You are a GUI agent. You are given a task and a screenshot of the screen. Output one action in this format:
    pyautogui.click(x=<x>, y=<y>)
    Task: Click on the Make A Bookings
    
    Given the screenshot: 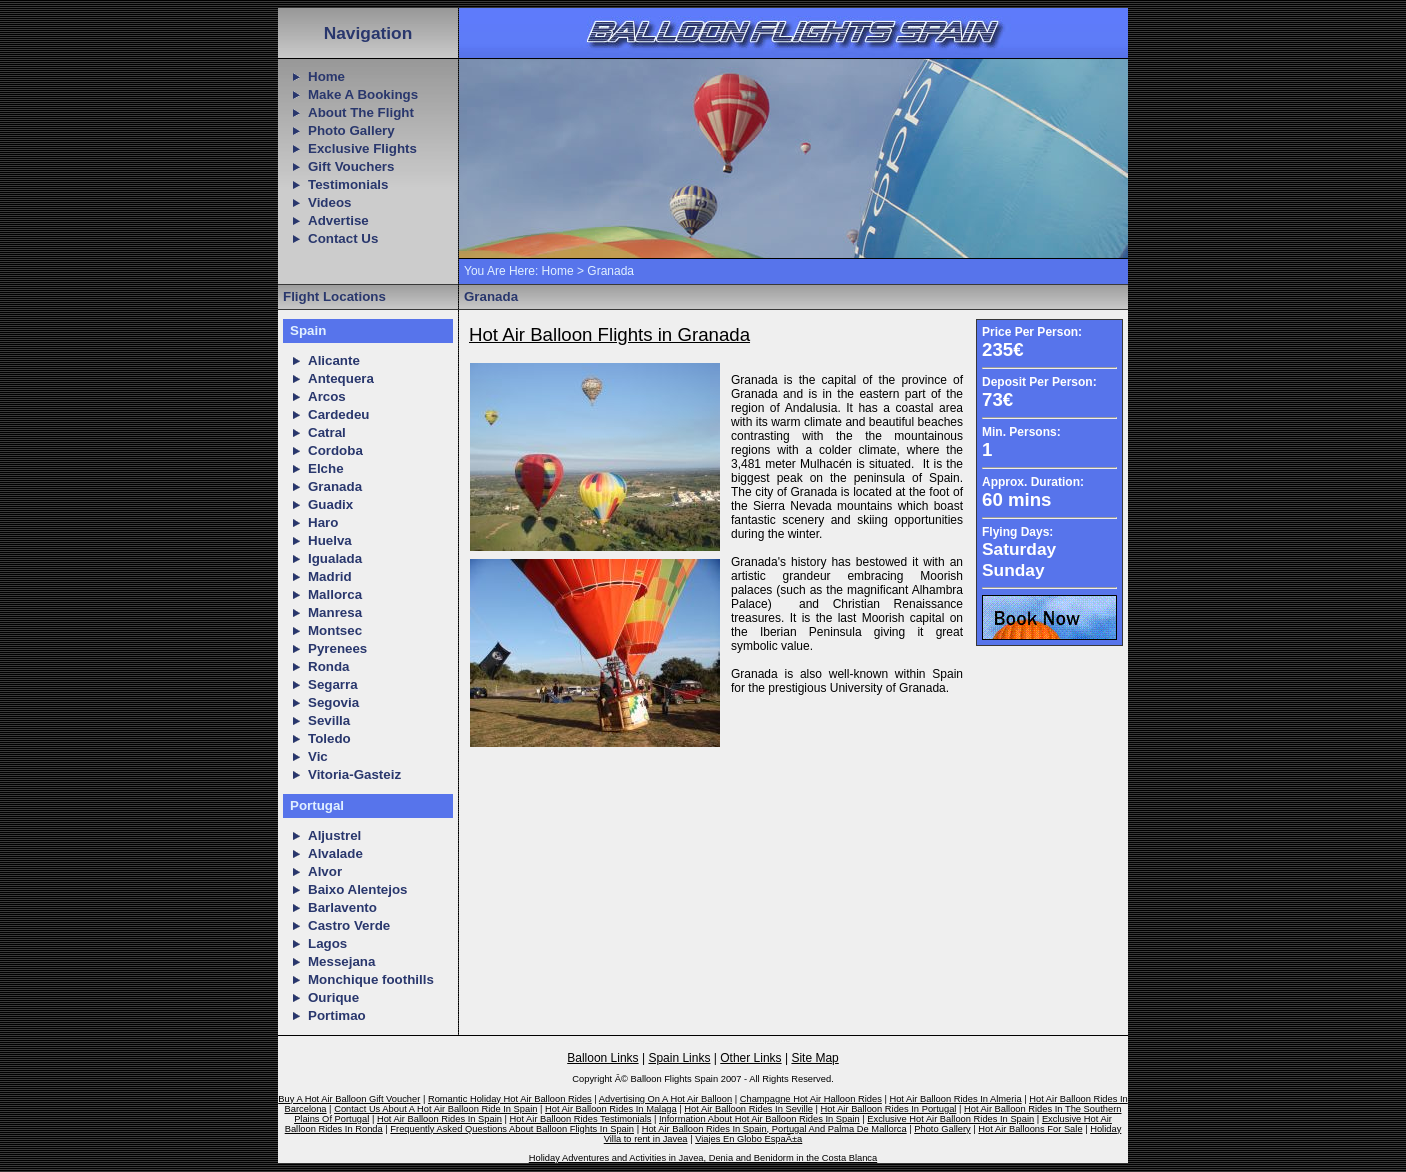 What is the action you would take?
    pyautogui.click(x=363, y=94)
    